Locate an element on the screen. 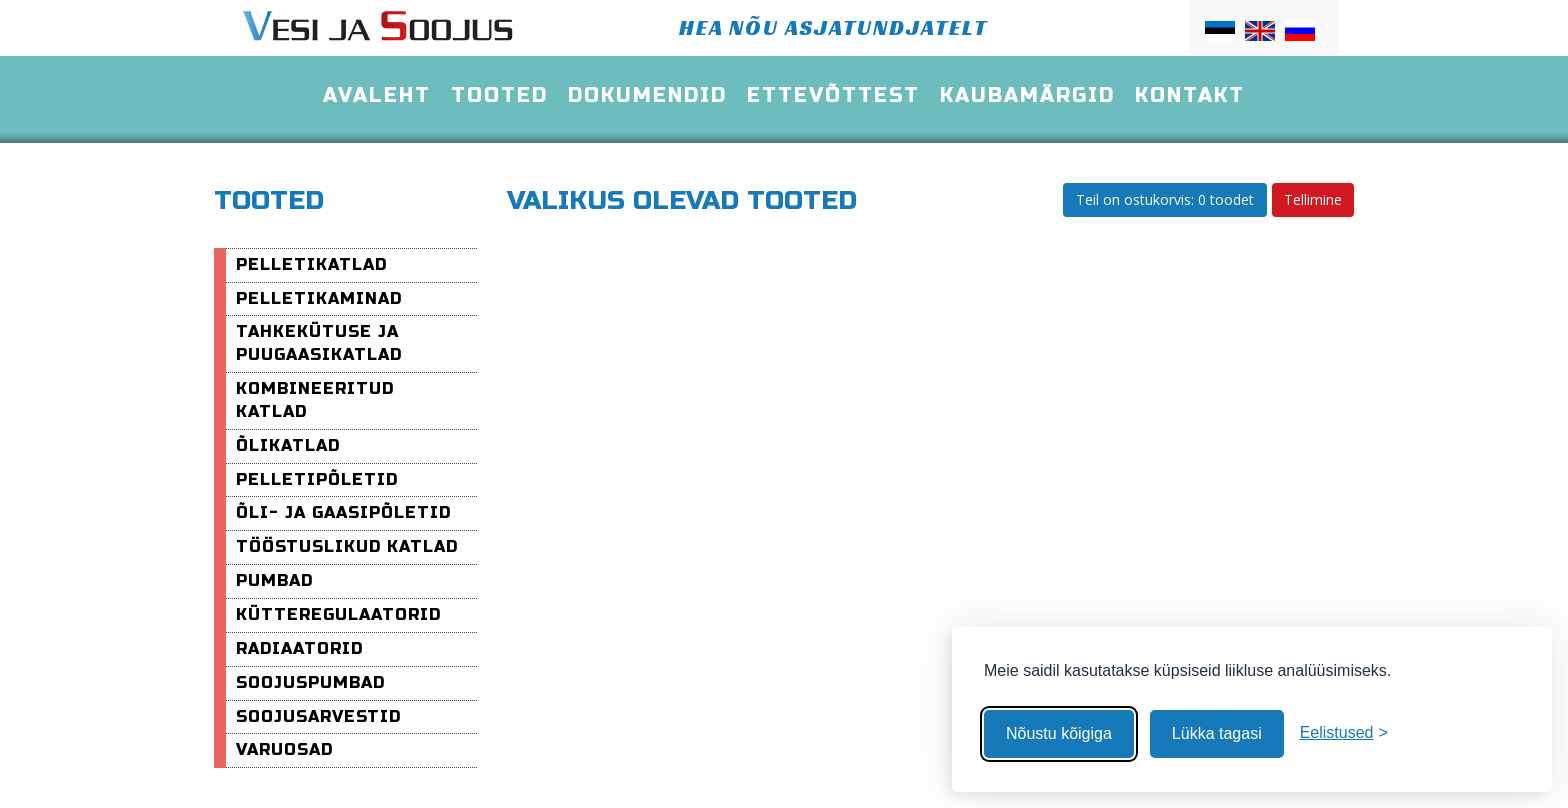 The width and height of the screenshot is (1568, 808). Soojuspumbad is located at coordinates (310, 682).